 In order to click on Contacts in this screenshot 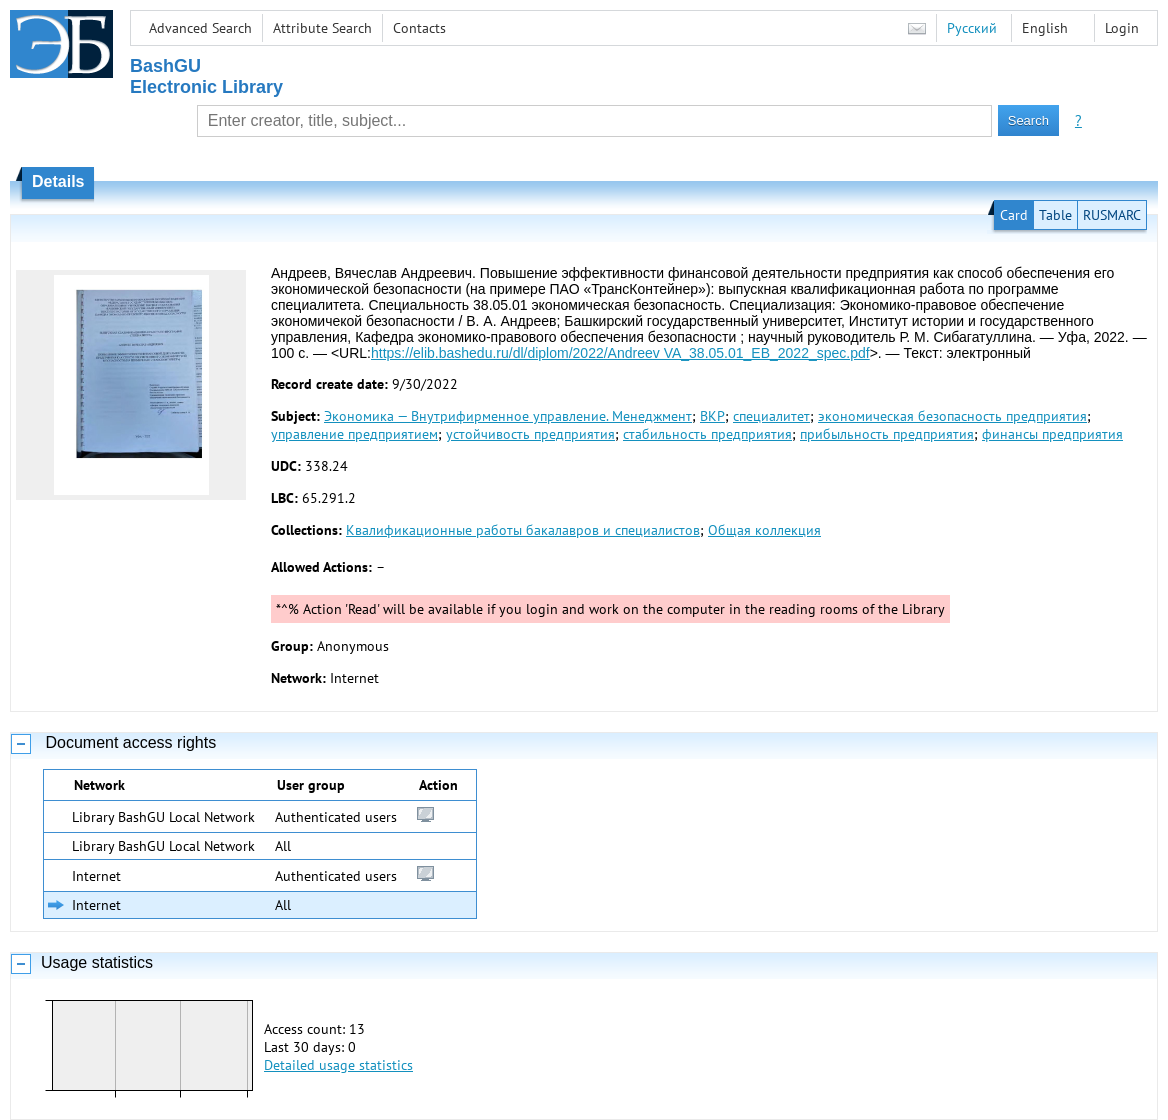, I will do `click(419, 28)`.